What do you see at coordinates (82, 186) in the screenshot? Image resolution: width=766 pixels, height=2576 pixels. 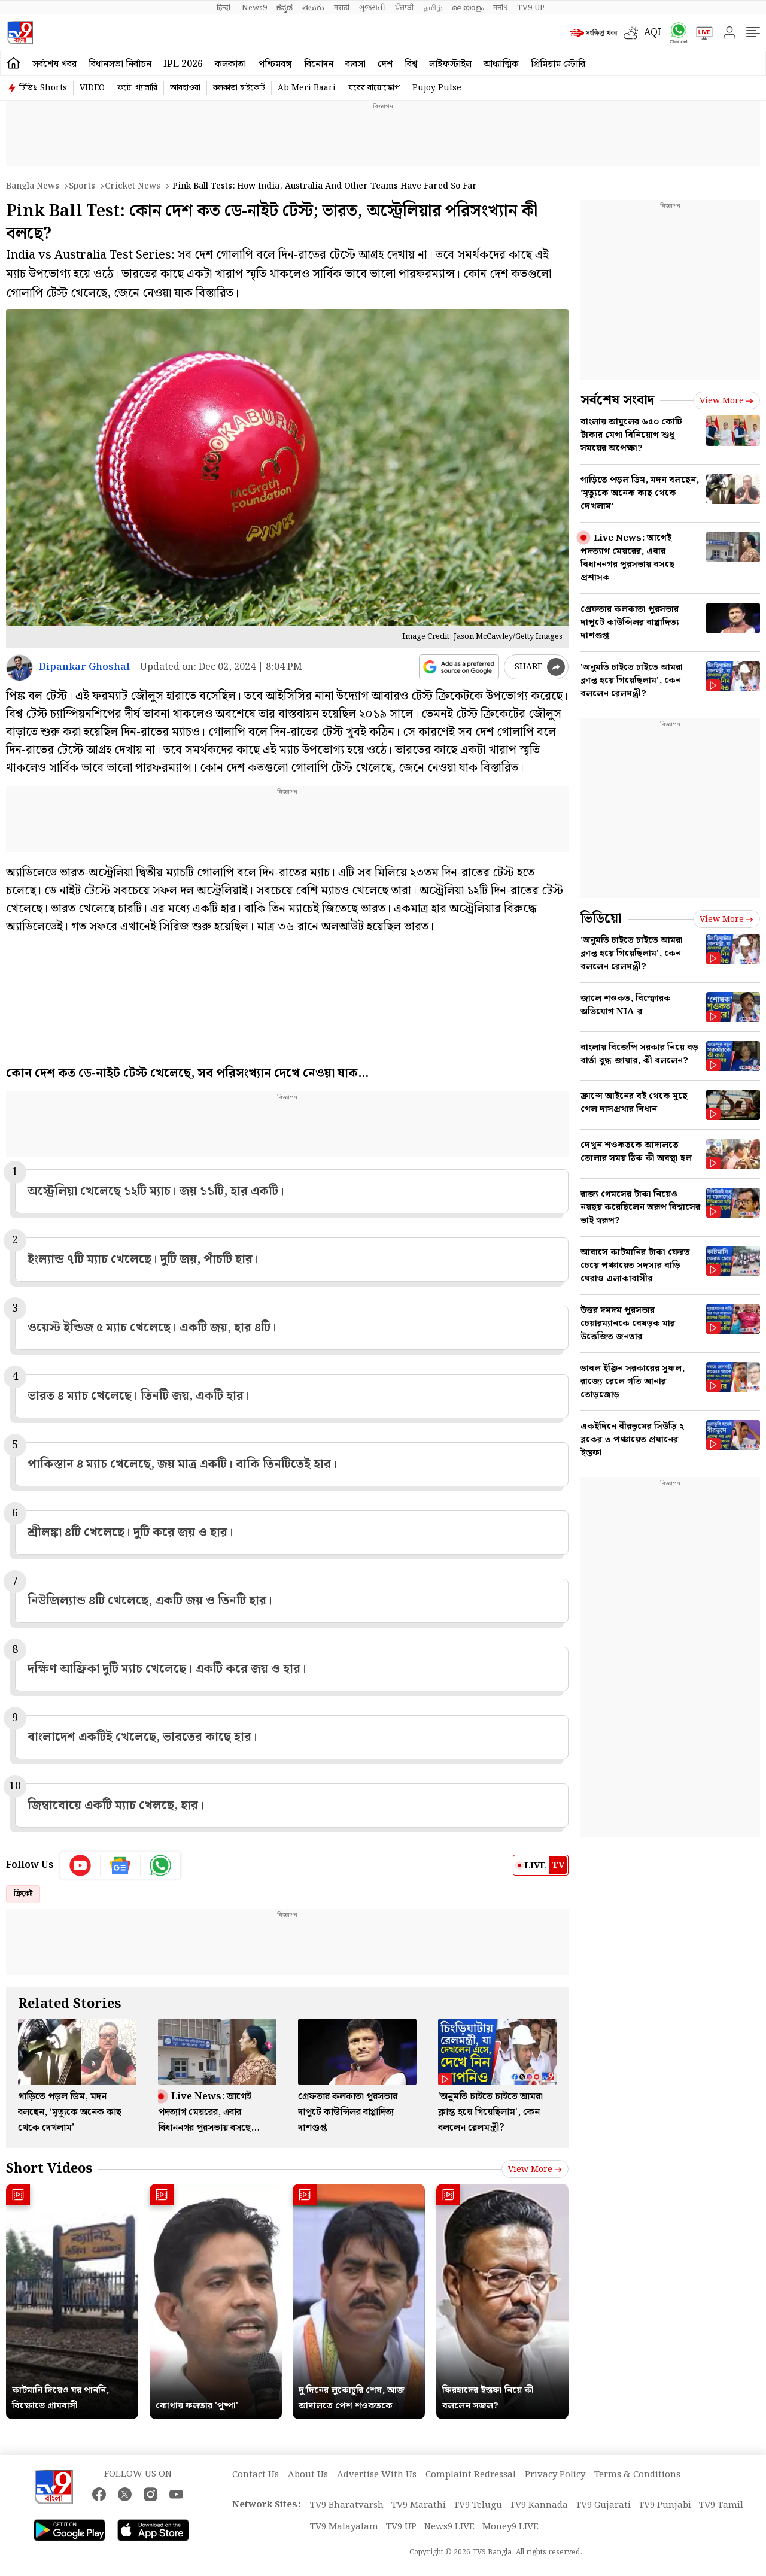 I see `Sports` at bounding box center [82, 186].